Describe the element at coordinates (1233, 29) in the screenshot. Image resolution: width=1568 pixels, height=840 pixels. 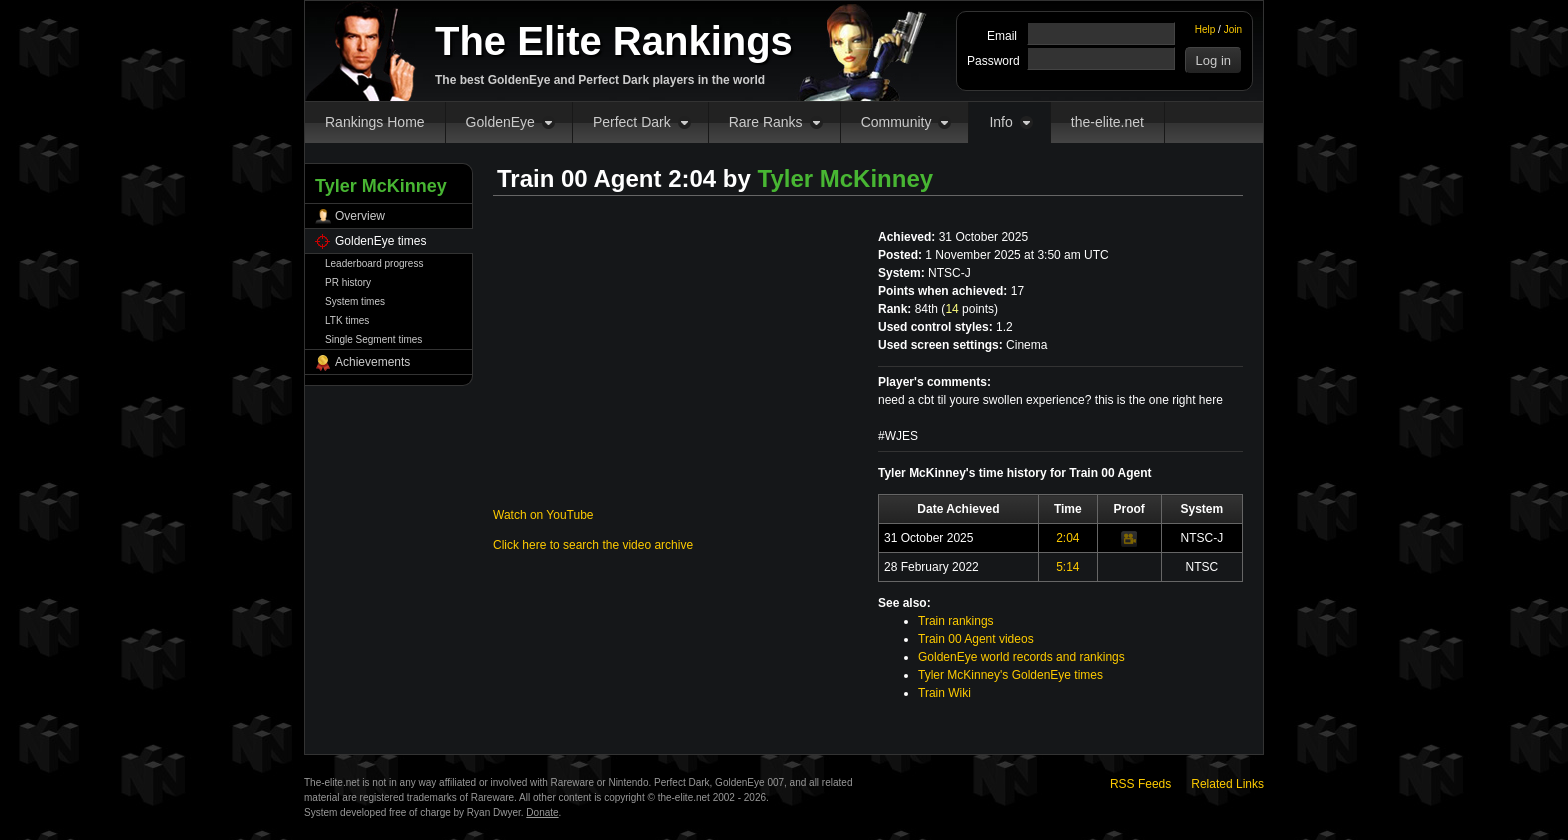
I see `Join` at that location.